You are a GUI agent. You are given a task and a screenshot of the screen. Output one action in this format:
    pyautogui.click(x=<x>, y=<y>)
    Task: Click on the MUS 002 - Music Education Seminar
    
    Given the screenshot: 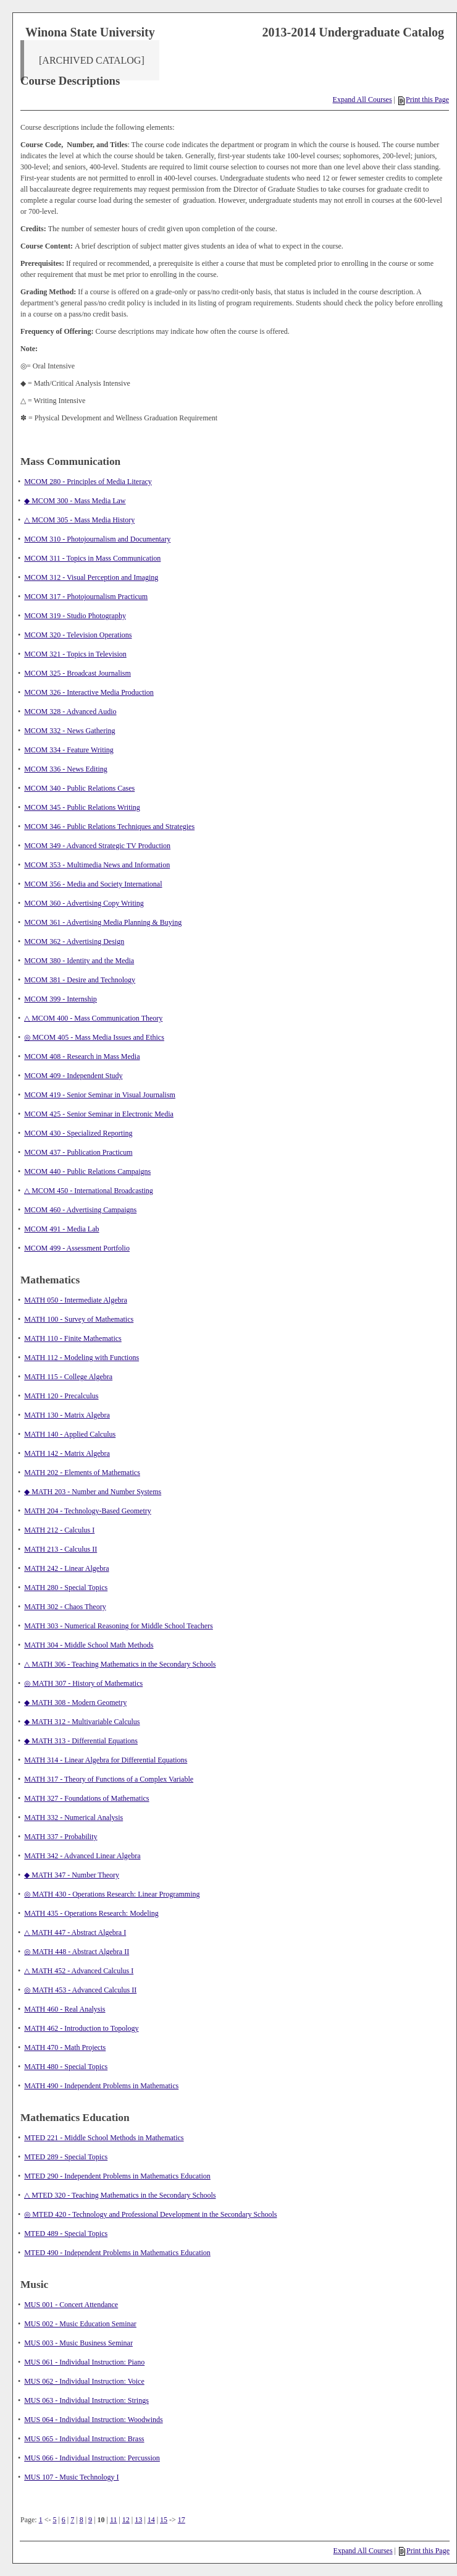 What is the action you would take?
    pyautogui.click(x=80, y=2323)
    